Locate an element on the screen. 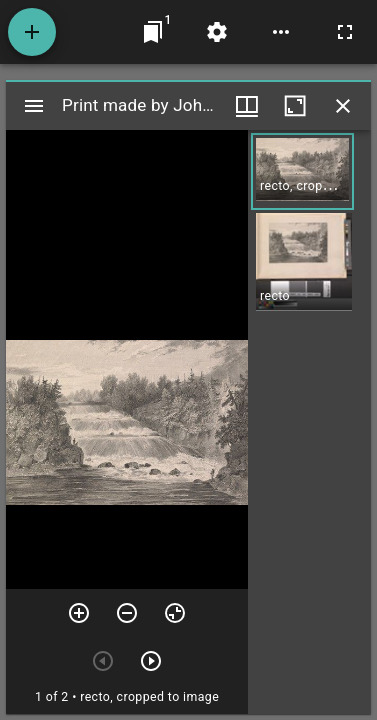 Image resolution: width=377 pixels, height=720 pixels. [Maximize window] is located at coordinates (295, 106).